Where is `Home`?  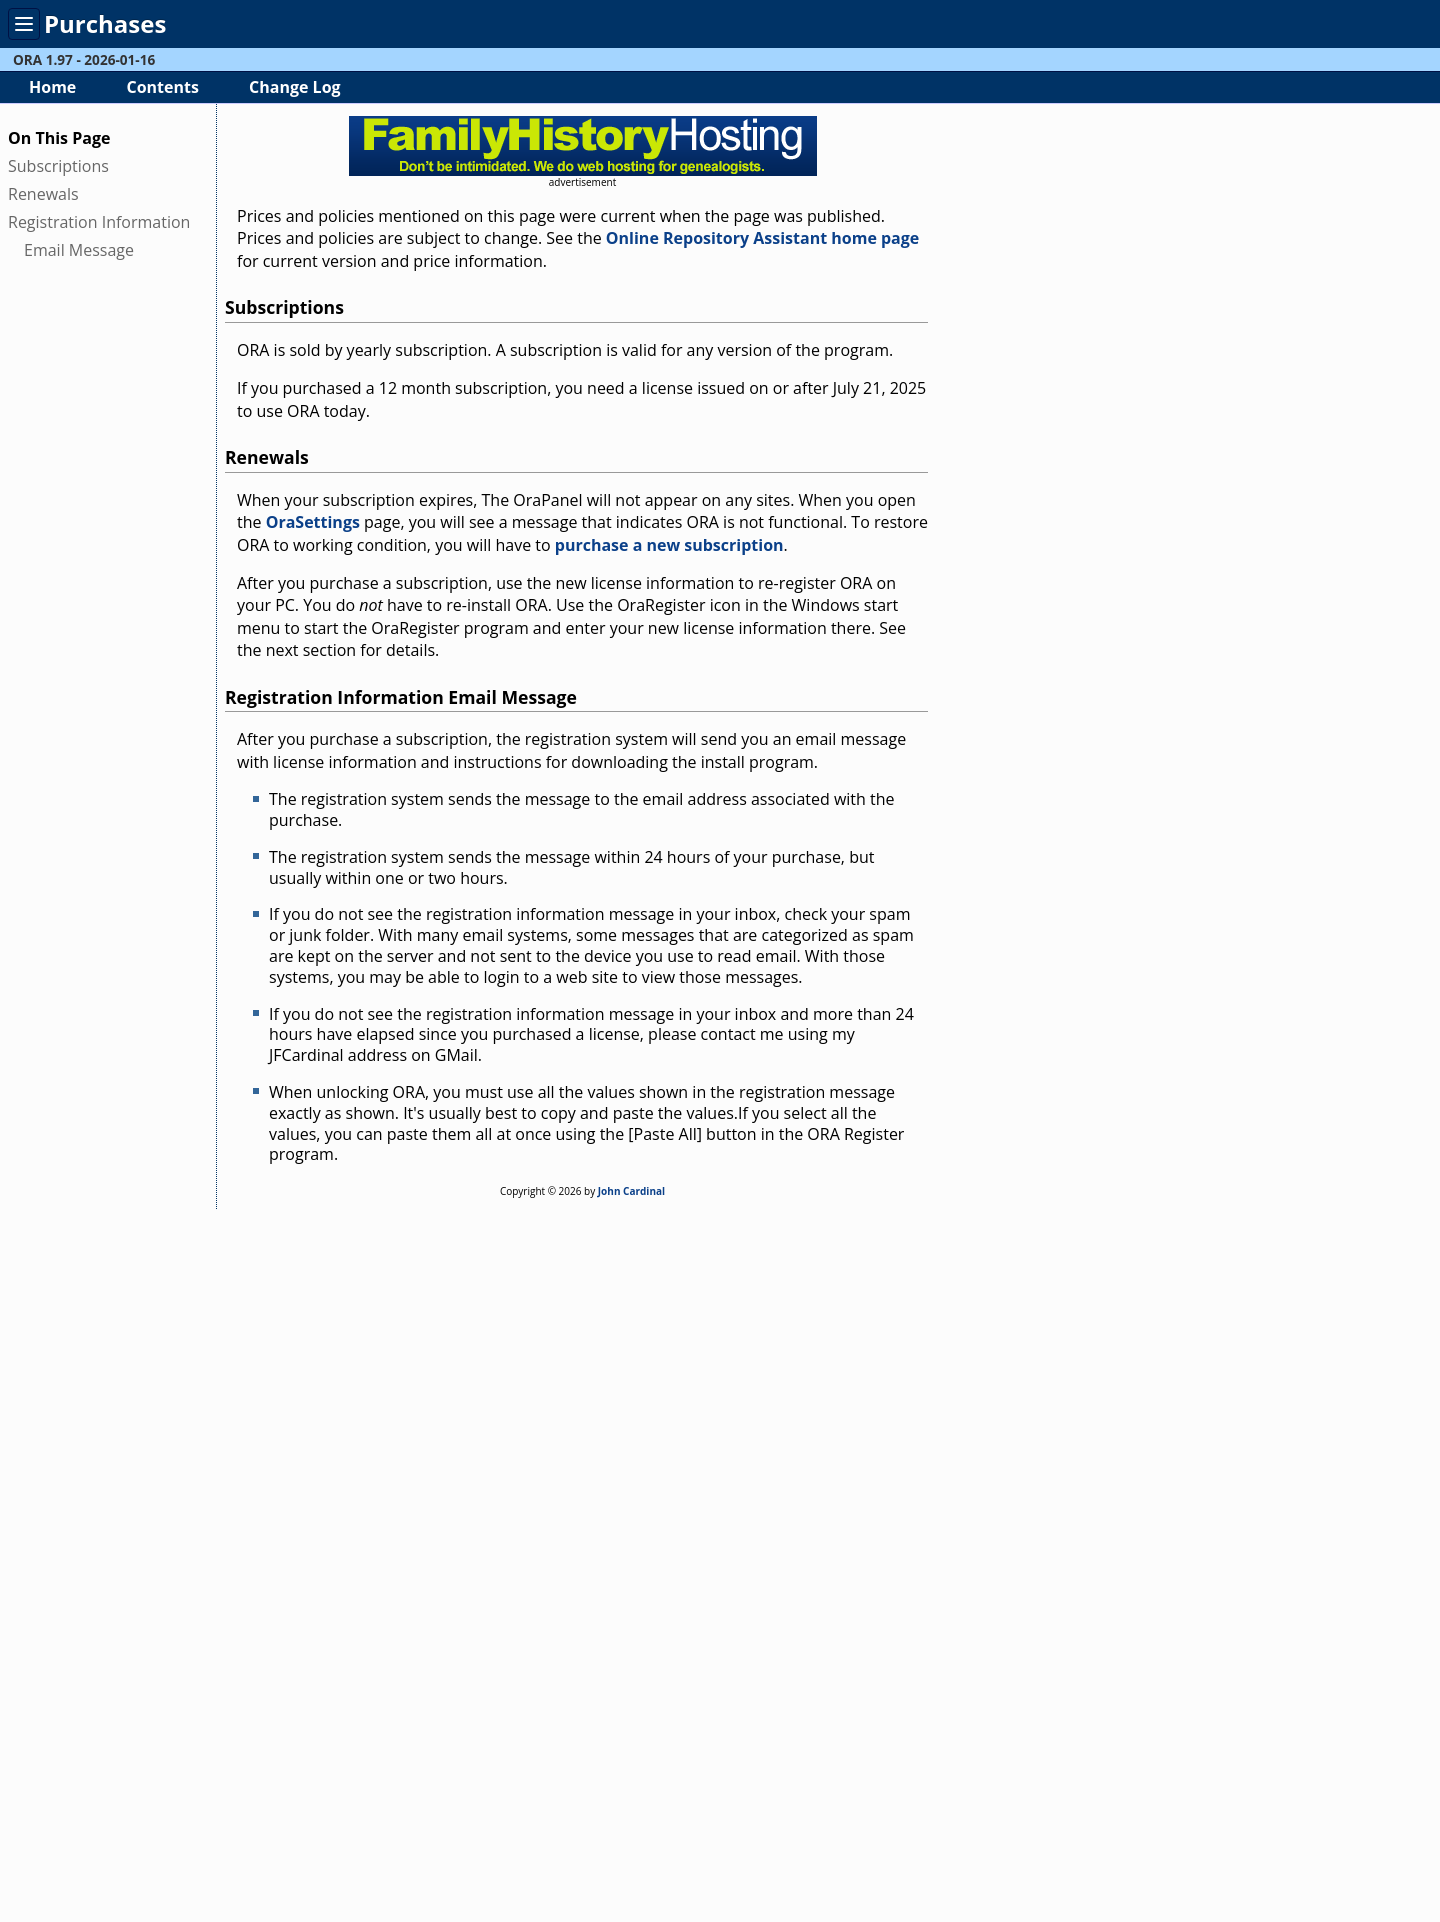 Home is located at coordinates (52, 87).